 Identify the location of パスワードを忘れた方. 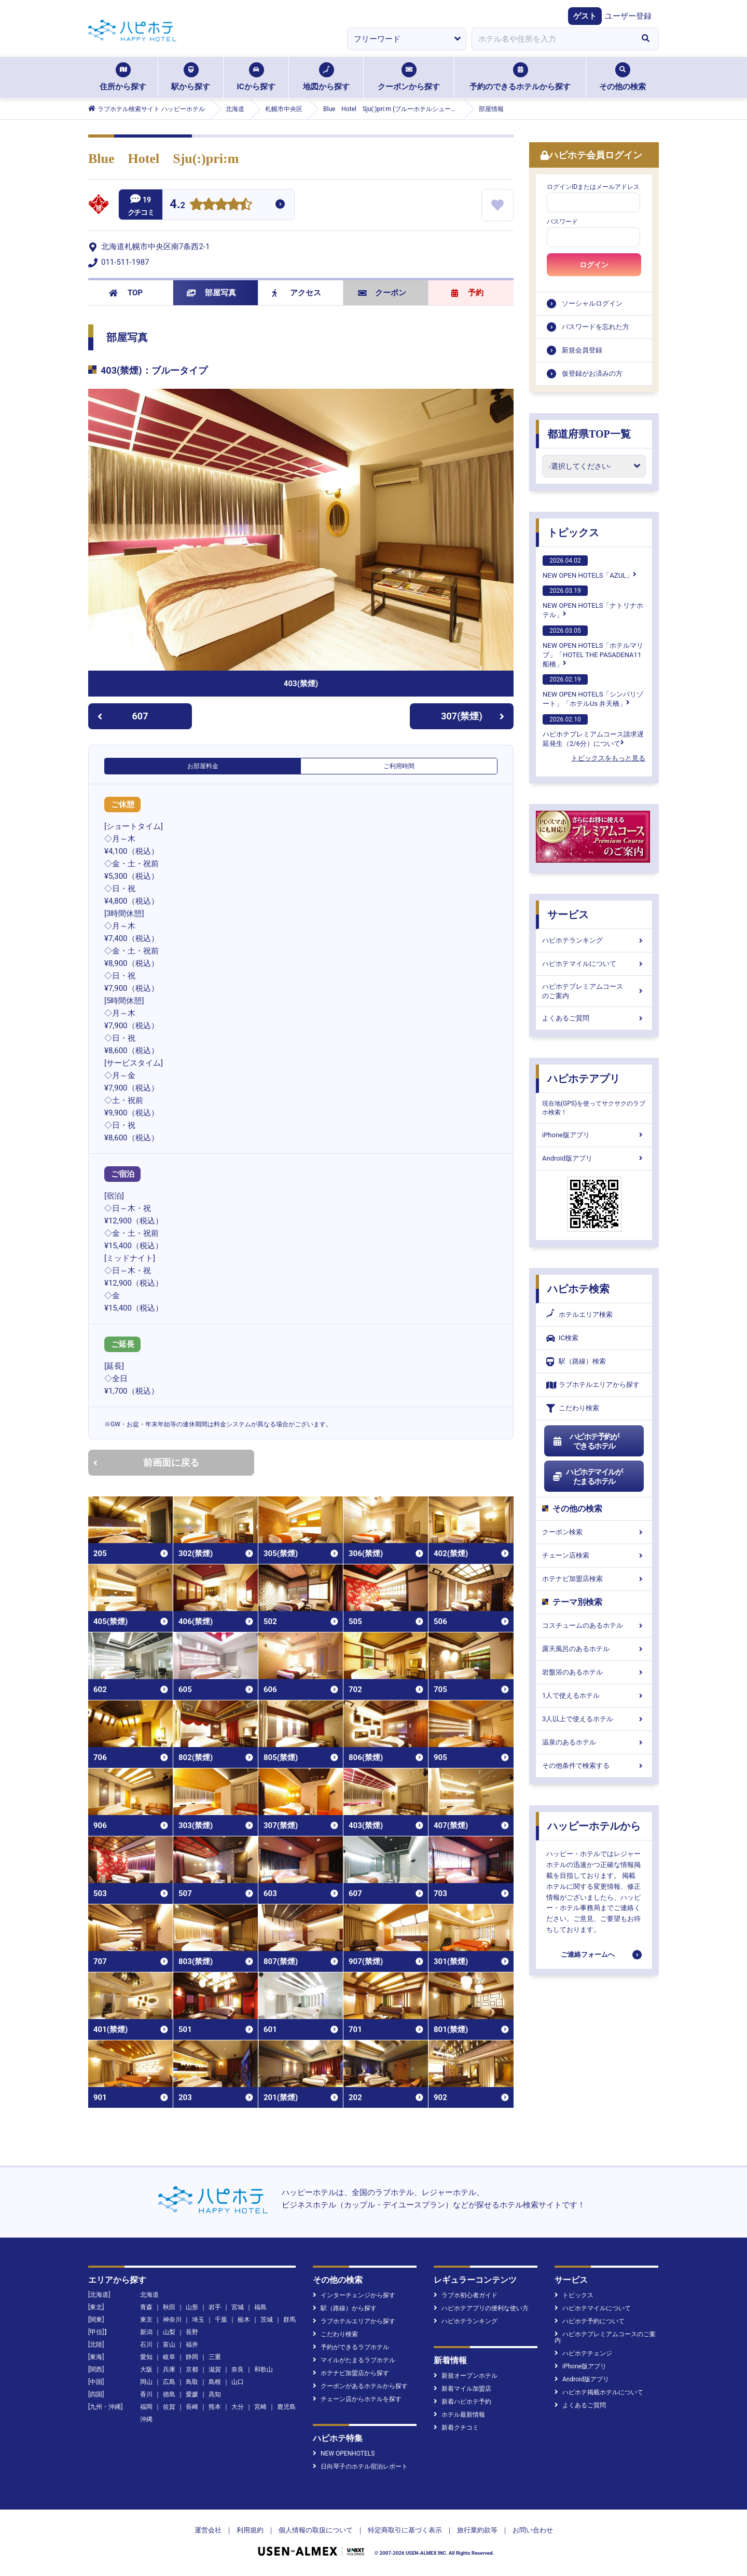
(595, 327).